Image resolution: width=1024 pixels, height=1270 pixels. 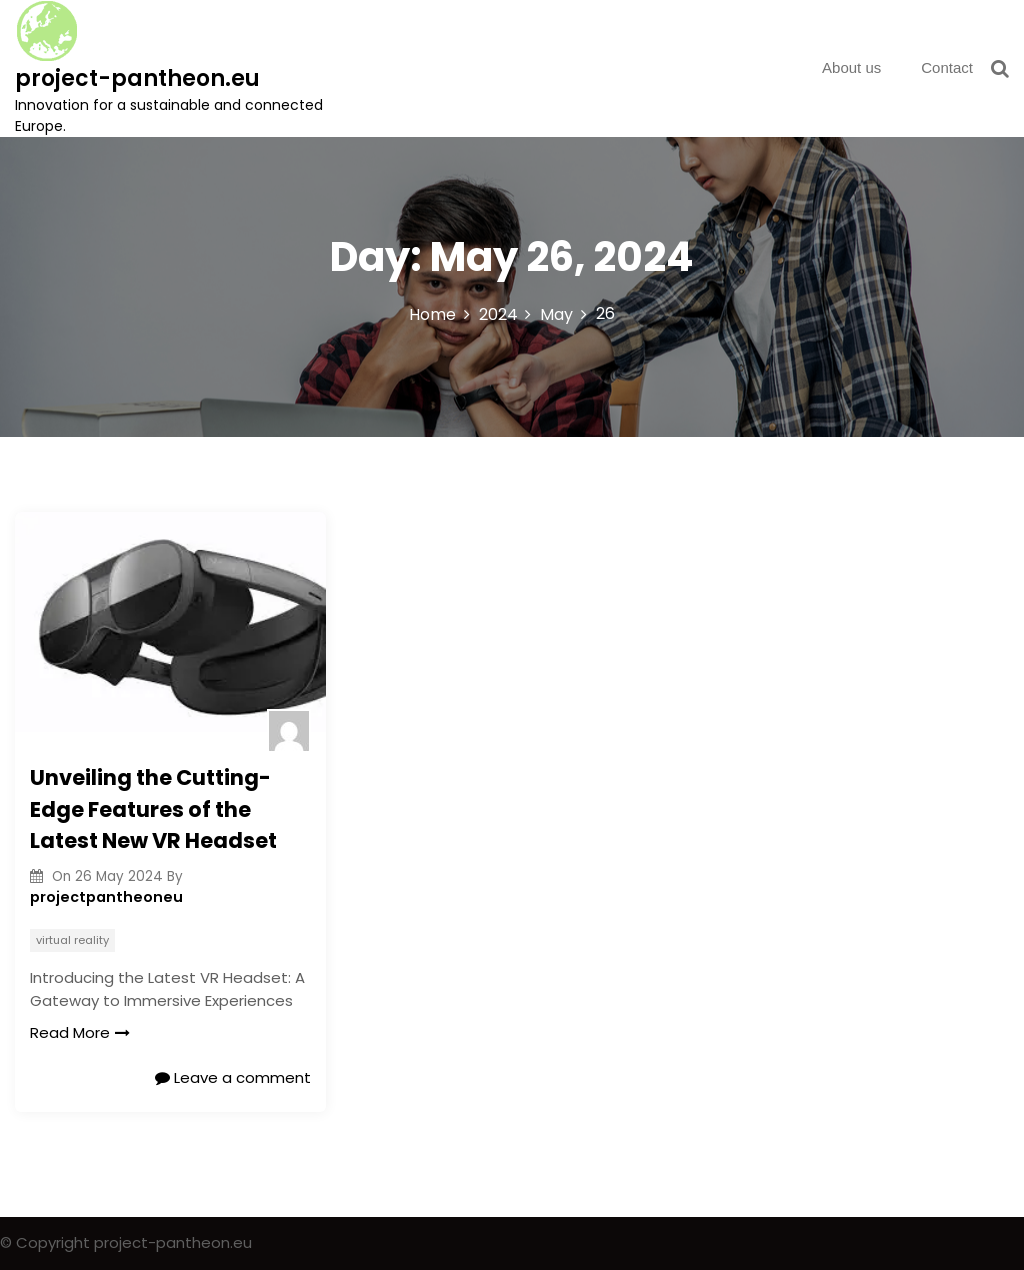 I want to click on Unveiling the Cutting-Edge Features of the Latest New VR Headset, so click(x=153, y=809).